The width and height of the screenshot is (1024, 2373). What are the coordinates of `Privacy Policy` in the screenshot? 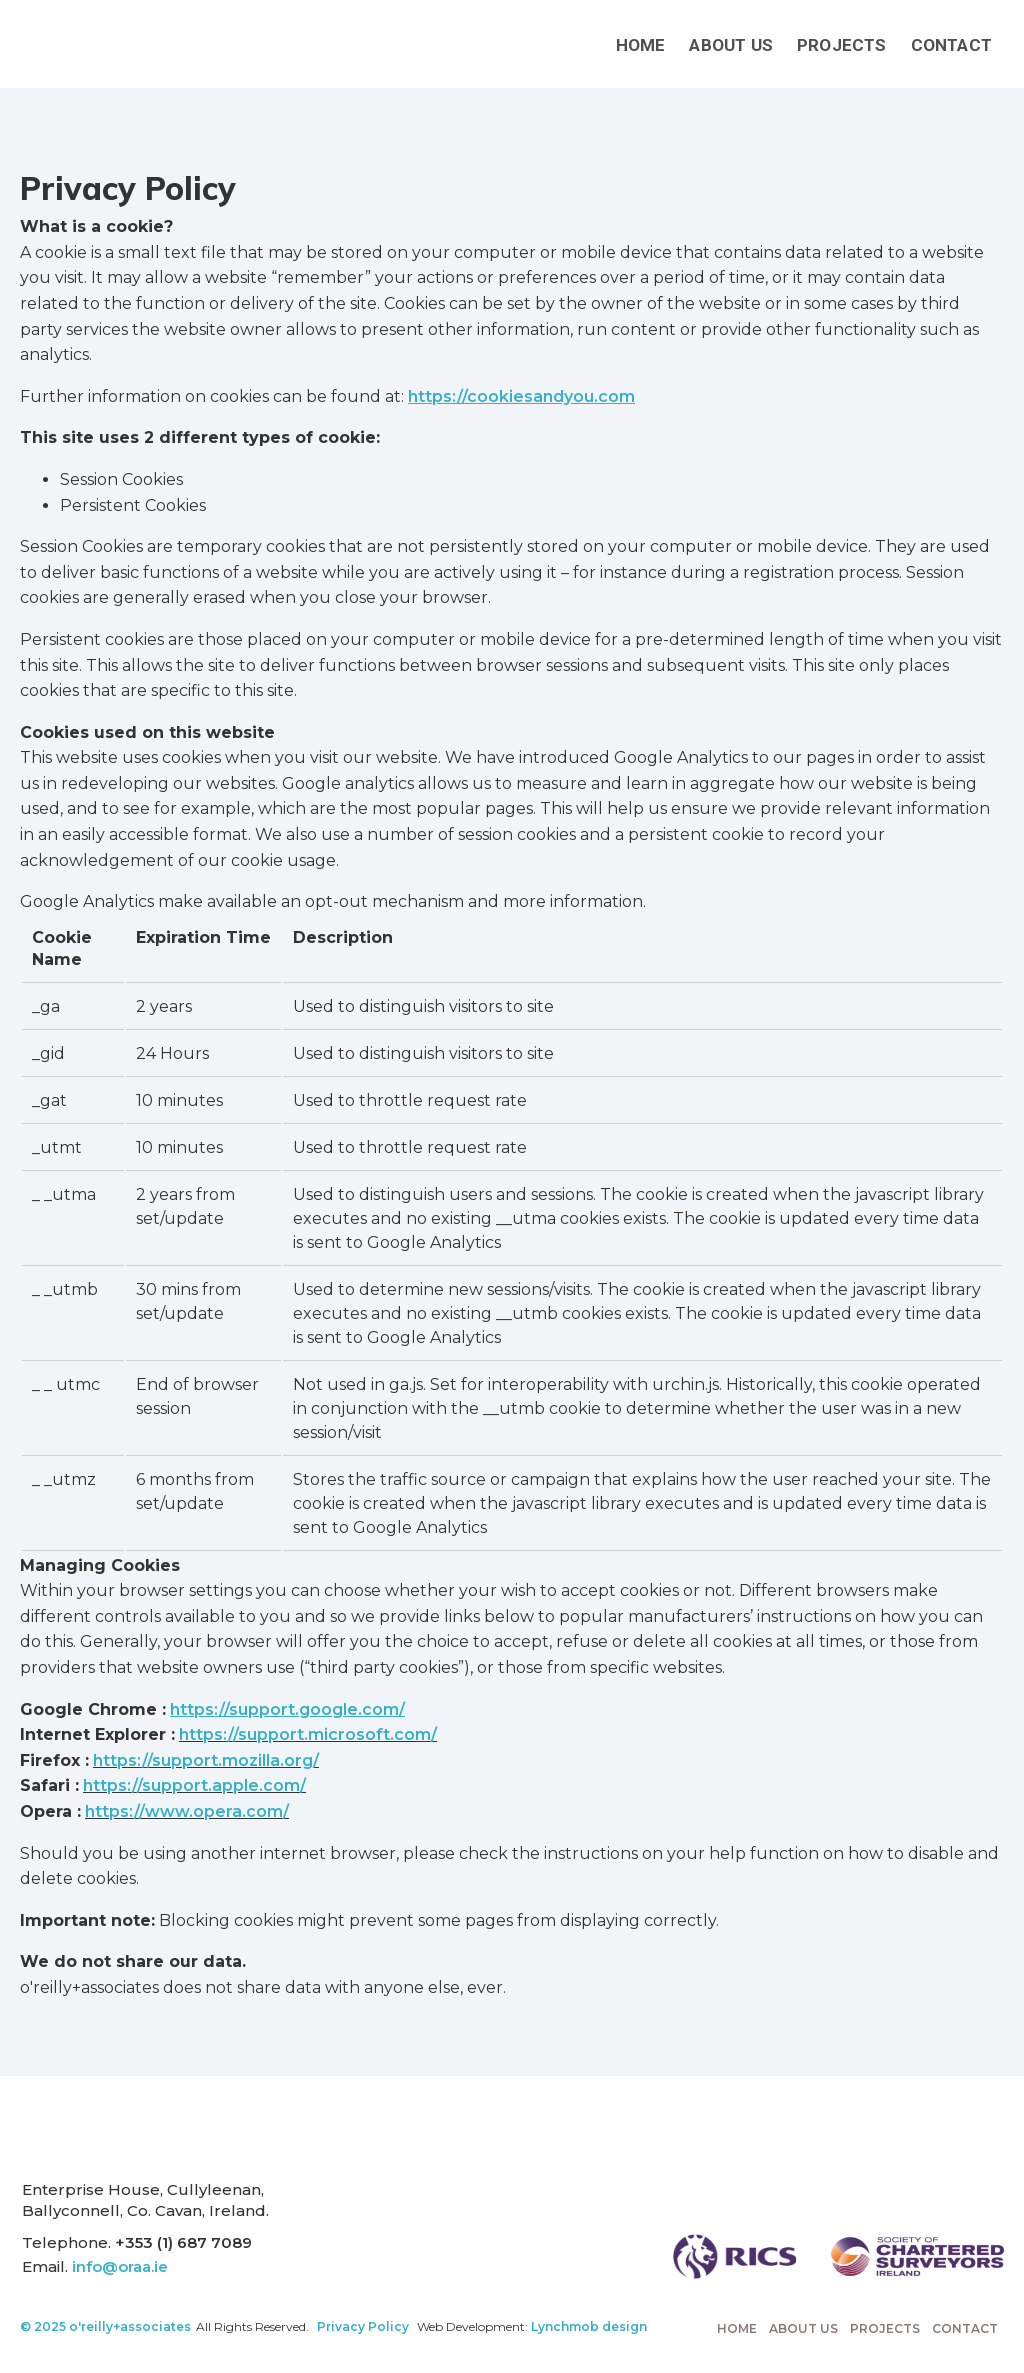 It's located at (363, 2326).